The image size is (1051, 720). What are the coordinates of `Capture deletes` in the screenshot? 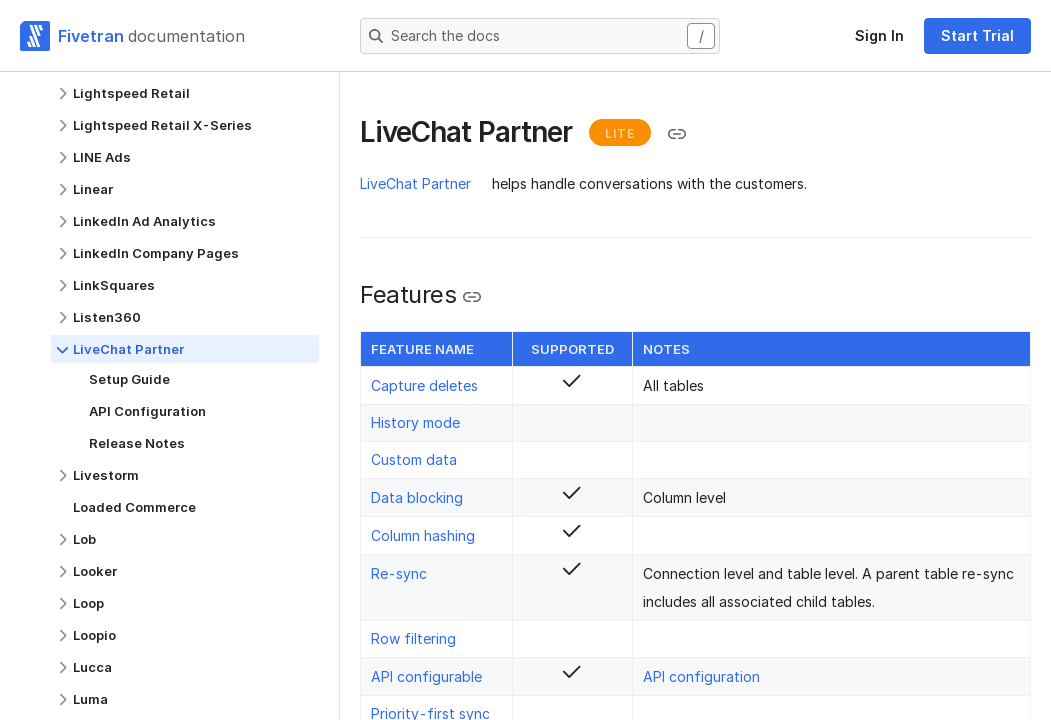 It's located at (424, 385).